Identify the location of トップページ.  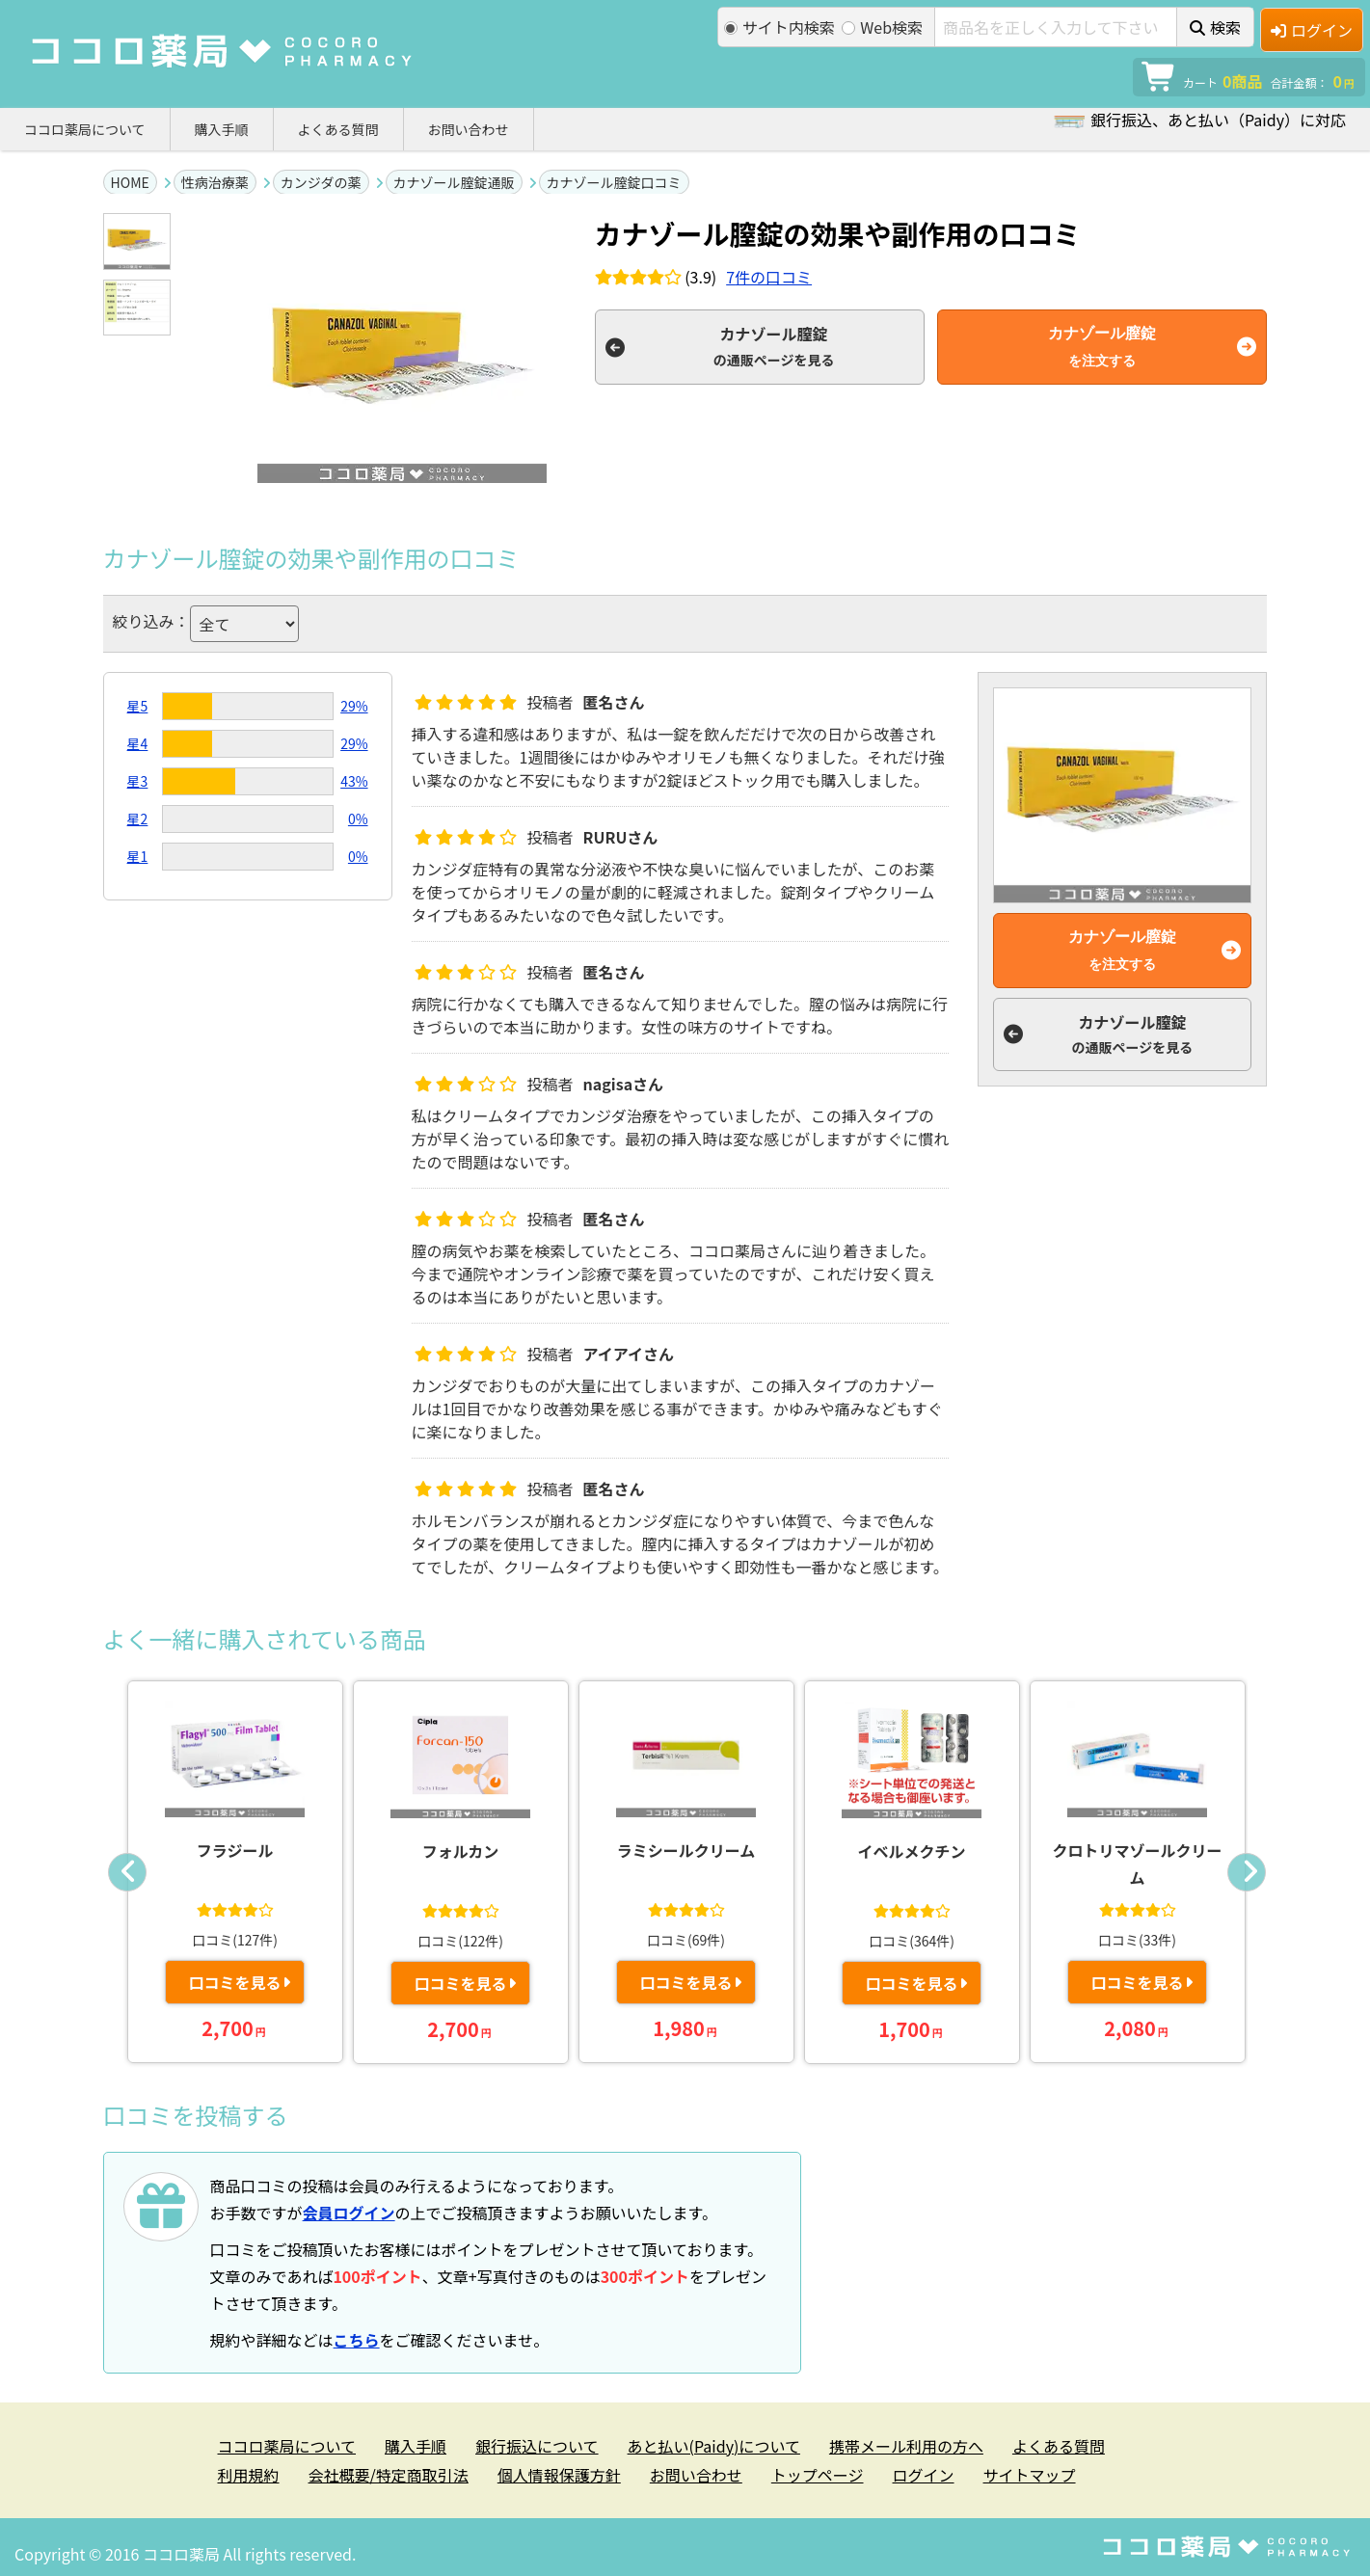
(817, 2474).